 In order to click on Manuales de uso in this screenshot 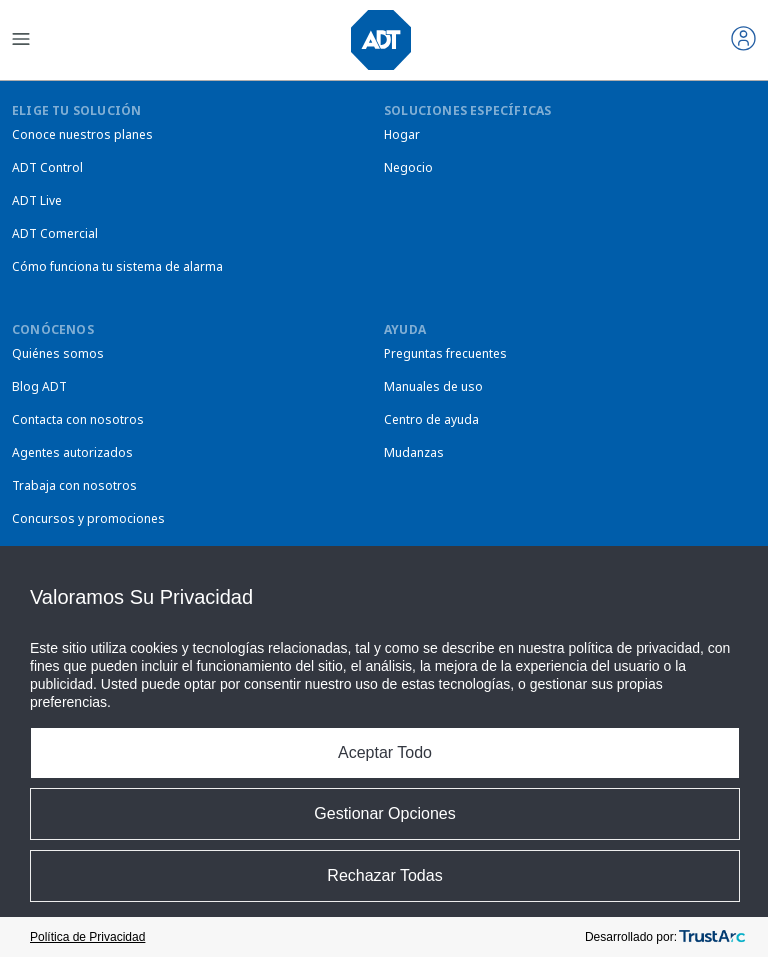, I will do `click(433, 386)`.